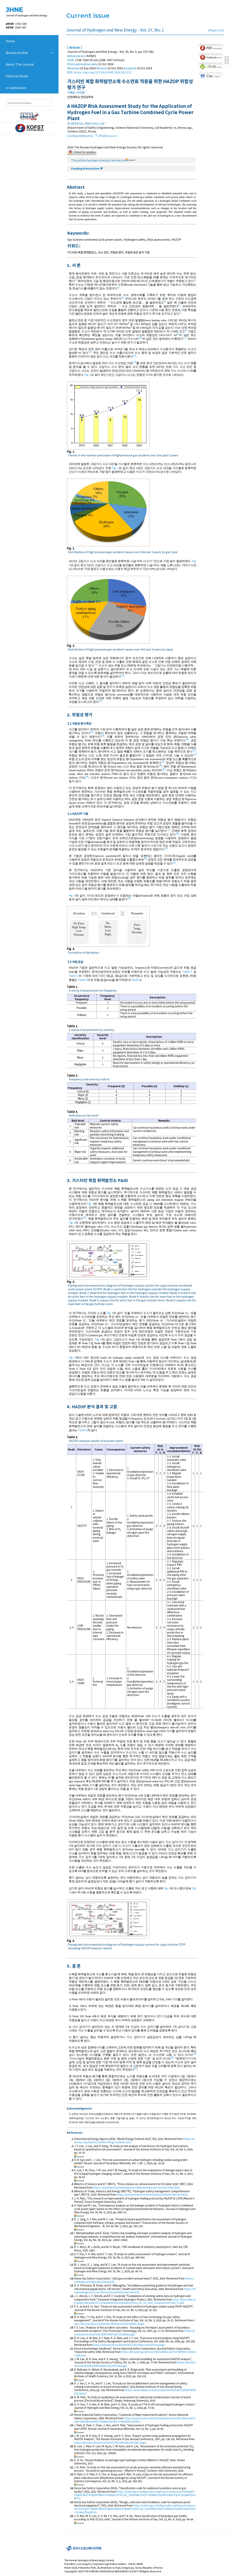 The image size is (232, 2576). What do you see at coordinates (83, 980) in the screenshot?
I see `Table 3` at bounding box center [83, 980].